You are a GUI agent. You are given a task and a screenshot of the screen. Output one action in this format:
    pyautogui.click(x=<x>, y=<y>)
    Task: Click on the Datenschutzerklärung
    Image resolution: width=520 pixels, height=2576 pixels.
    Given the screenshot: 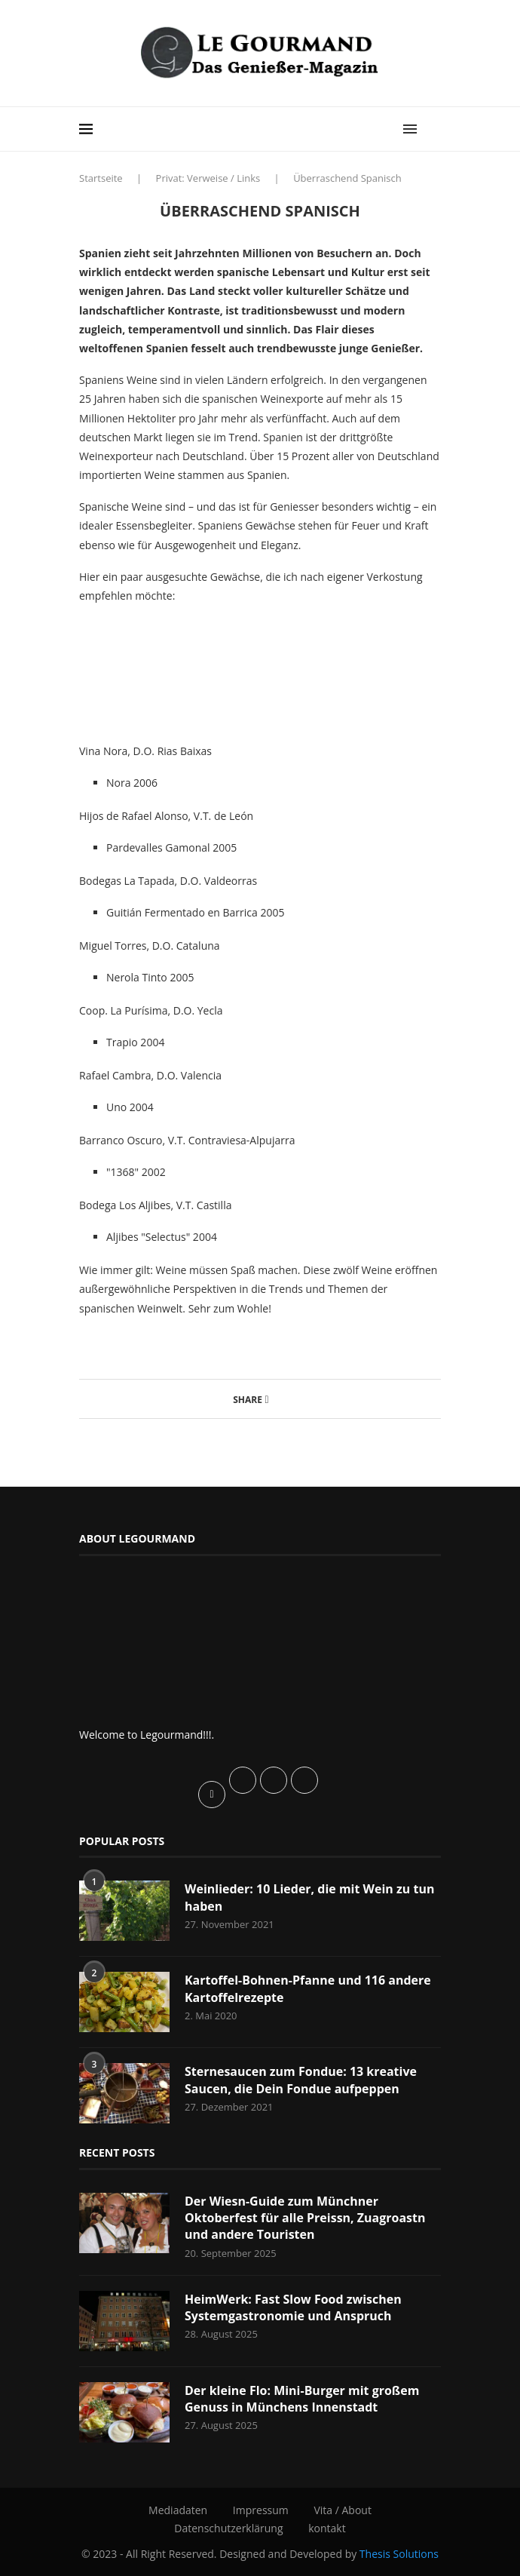 What is the action you would take?
    pyautogui.click(x=228, y=2528)
    